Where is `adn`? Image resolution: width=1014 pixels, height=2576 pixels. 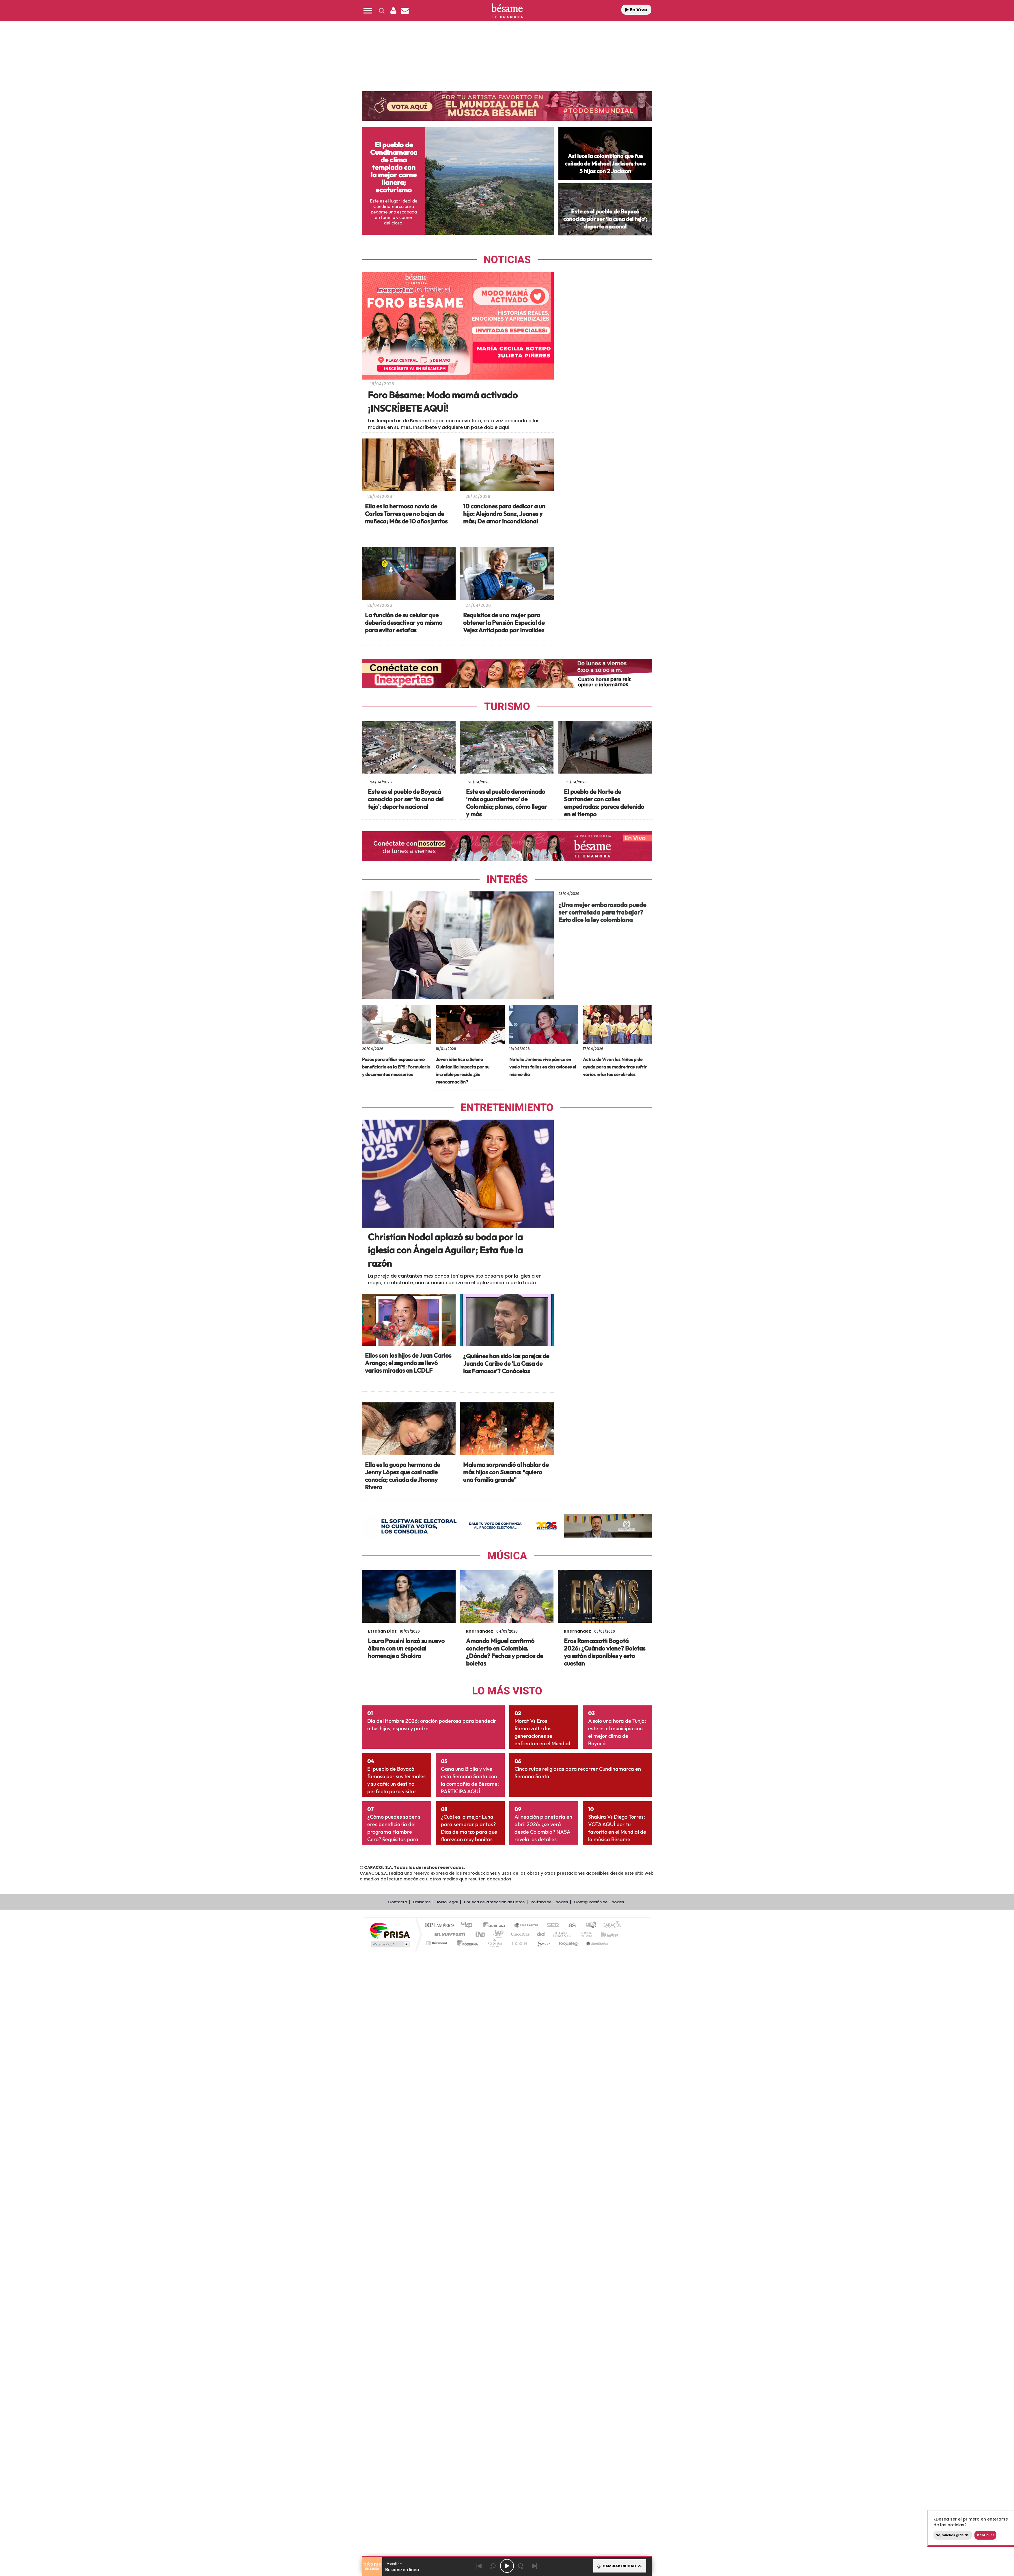 adn is located at coordinates (588, 2251).